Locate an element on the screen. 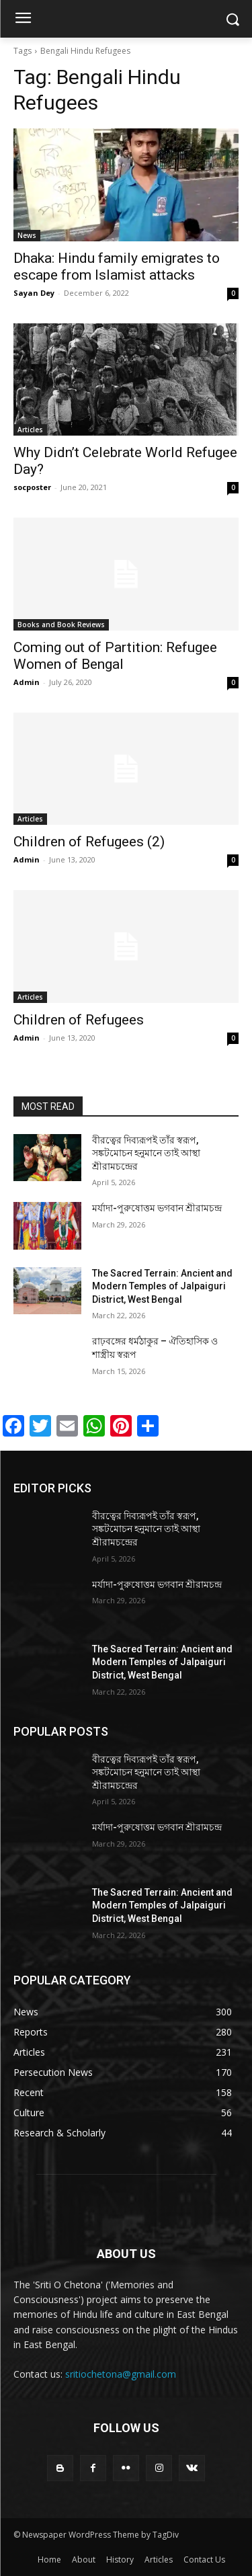 Image resolution: width=252 pixels, height=2576 pixels. The Sacred Terrain: Ancient and Modern Temples of Jalpaiguri District, West Bengal is located at coordinates (162, 1286).